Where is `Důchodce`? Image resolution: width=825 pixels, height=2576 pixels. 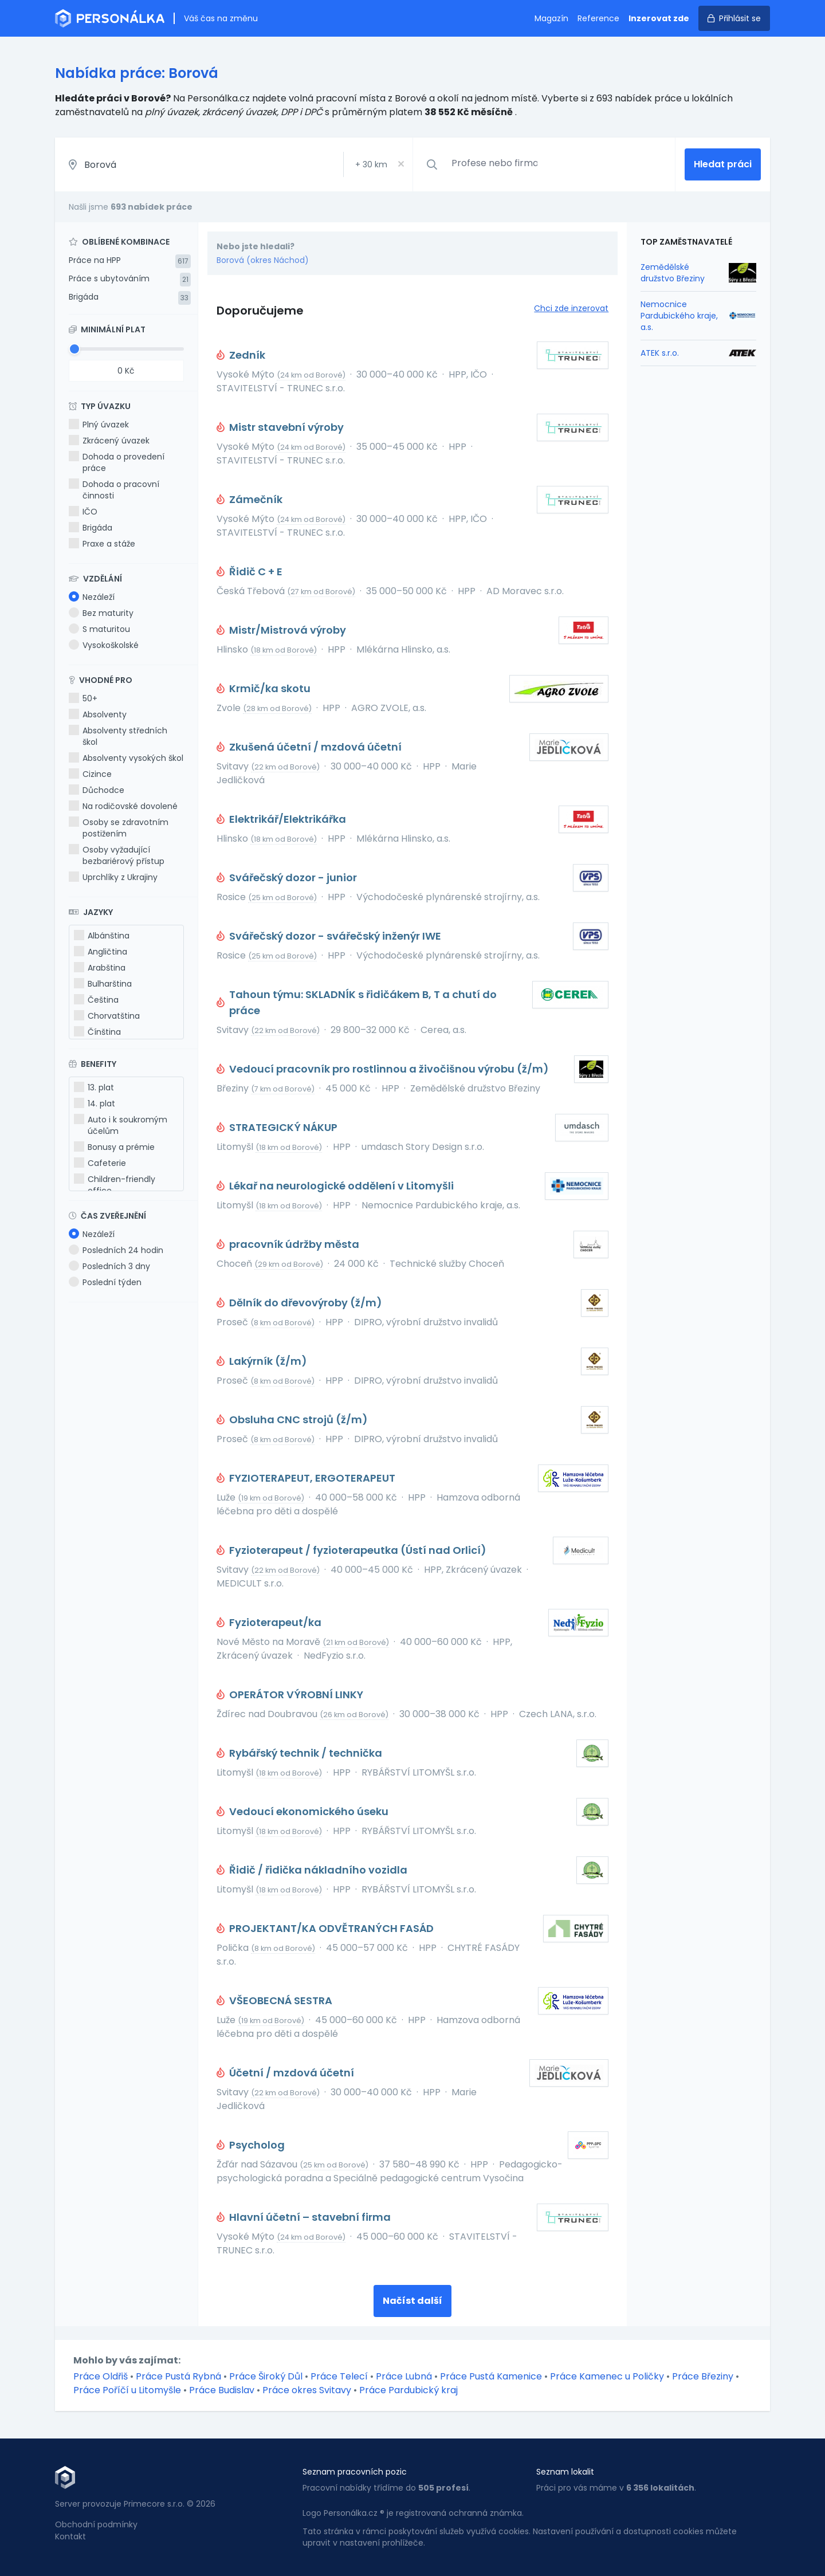 Důchodce is located at coordinates (96, 790).